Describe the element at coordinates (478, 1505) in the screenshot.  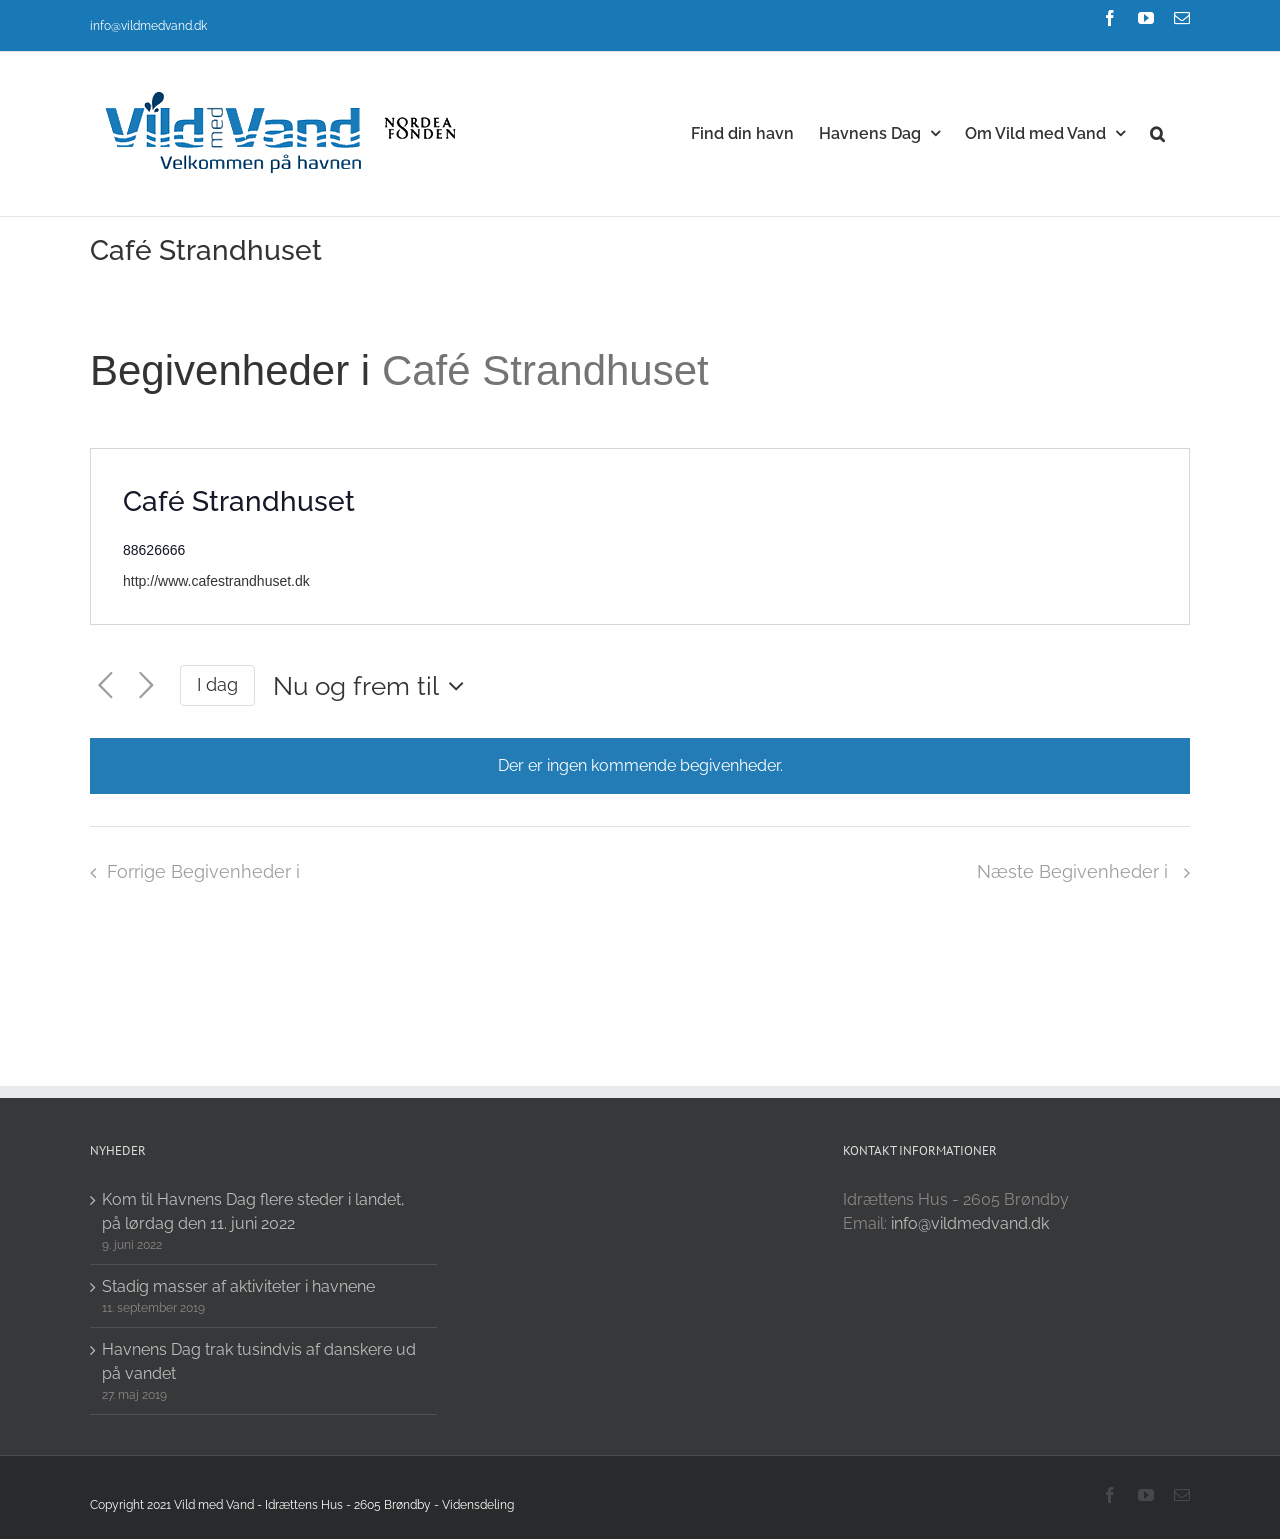
I see `Vidensdeling` at that location.